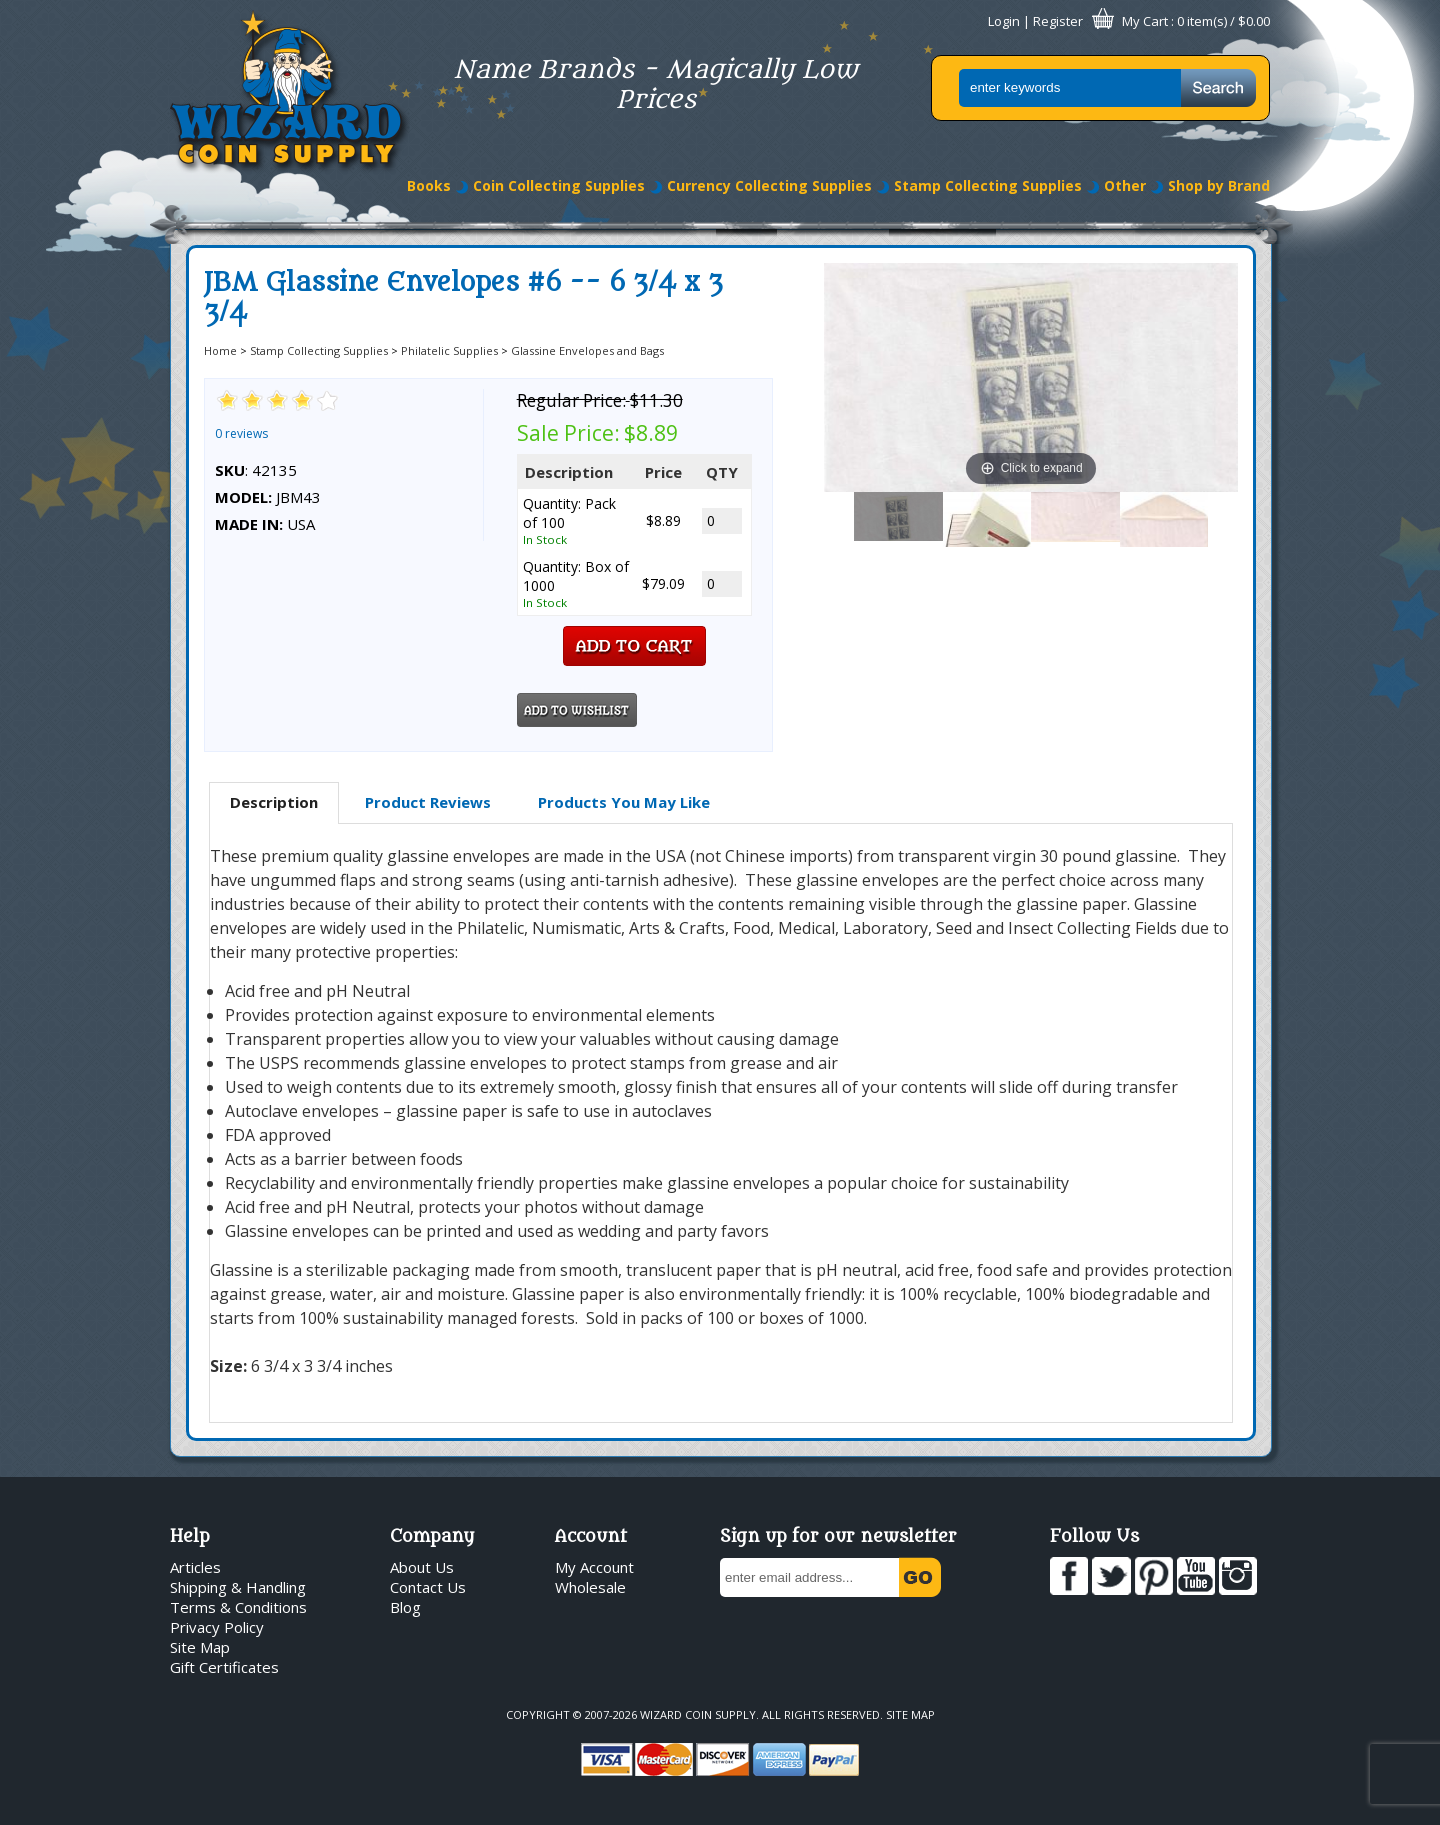 This screenshot has height=1825, width=1440. I want to click on [tab], so click(274, 803).